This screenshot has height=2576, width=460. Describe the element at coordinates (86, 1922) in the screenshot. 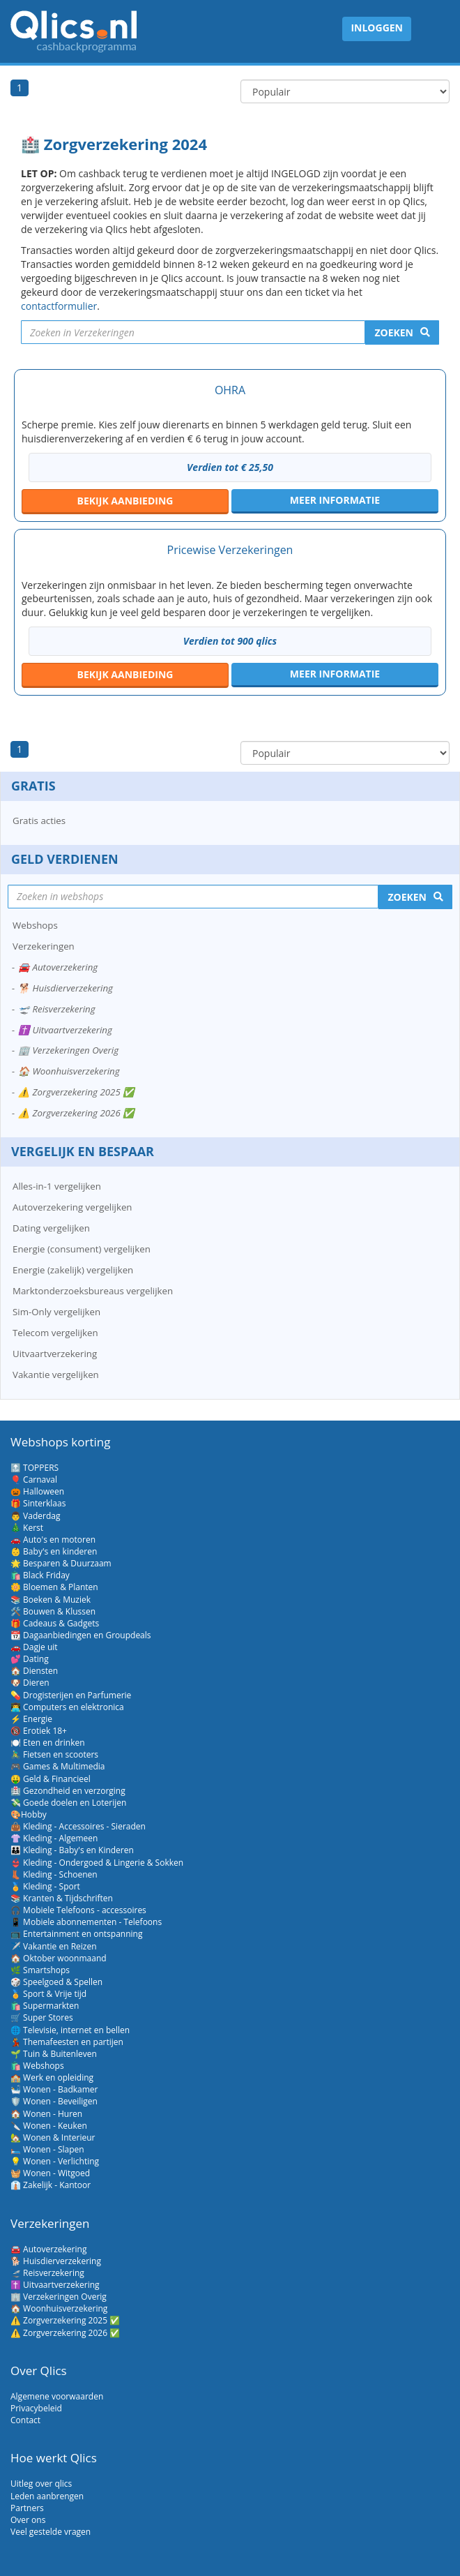

I see `📱 Mobiele abonnementen - Telefoons` at that location.